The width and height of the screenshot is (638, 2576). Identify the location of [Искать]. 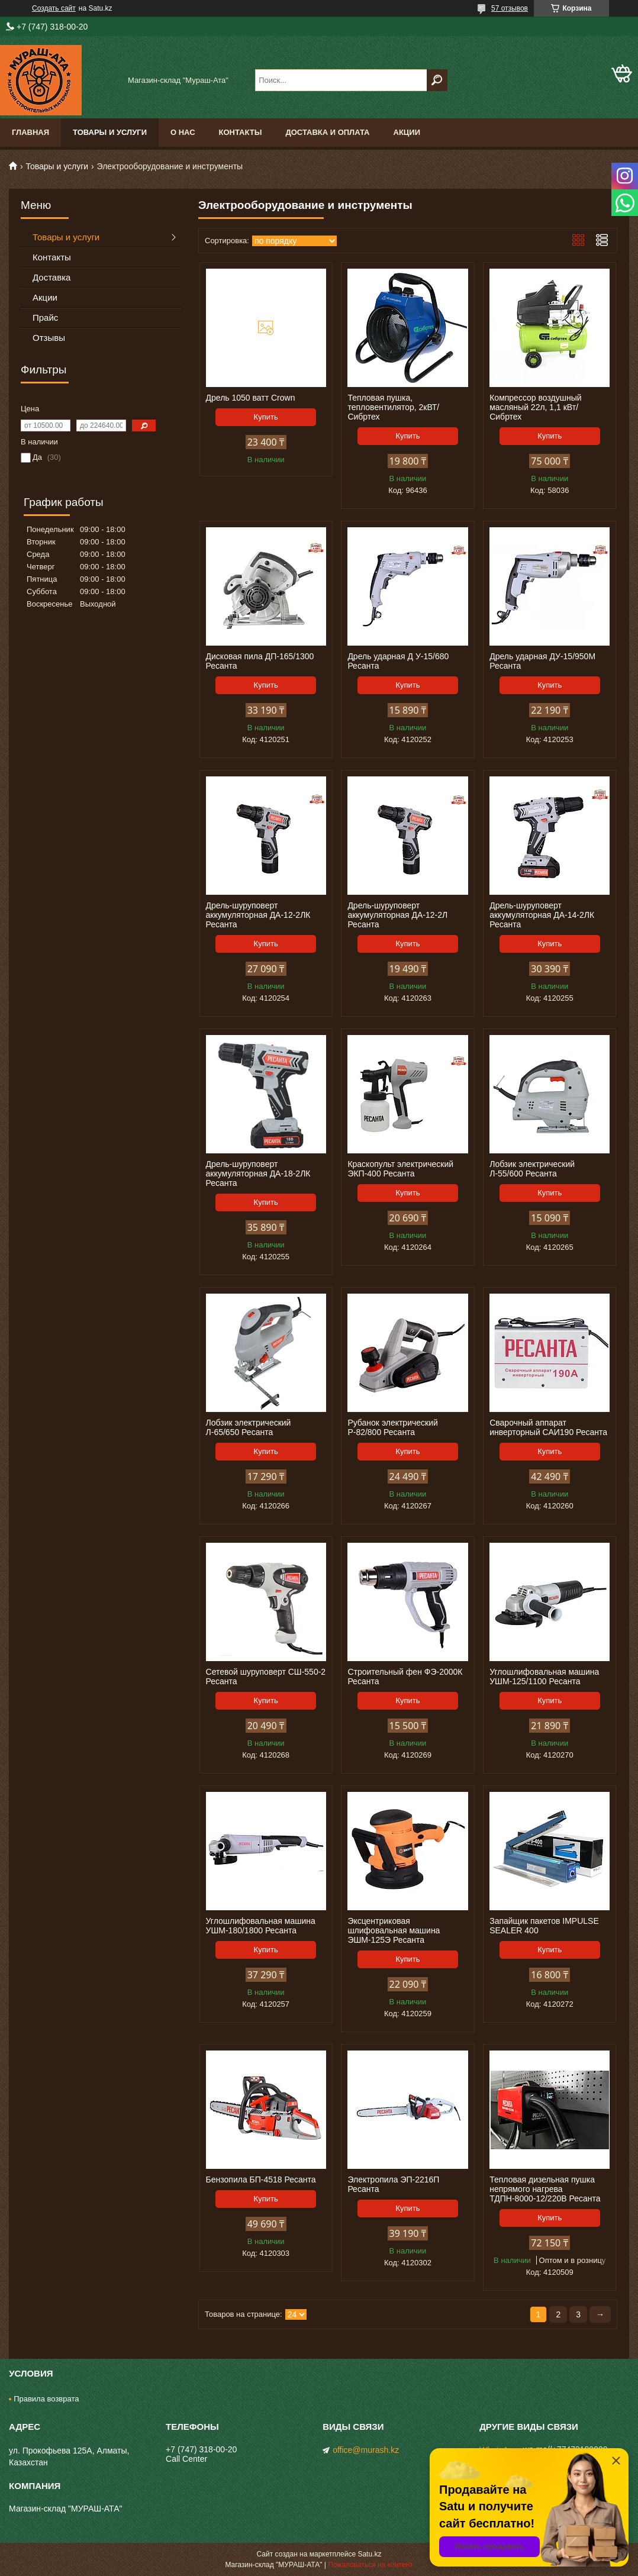
(437, 80).